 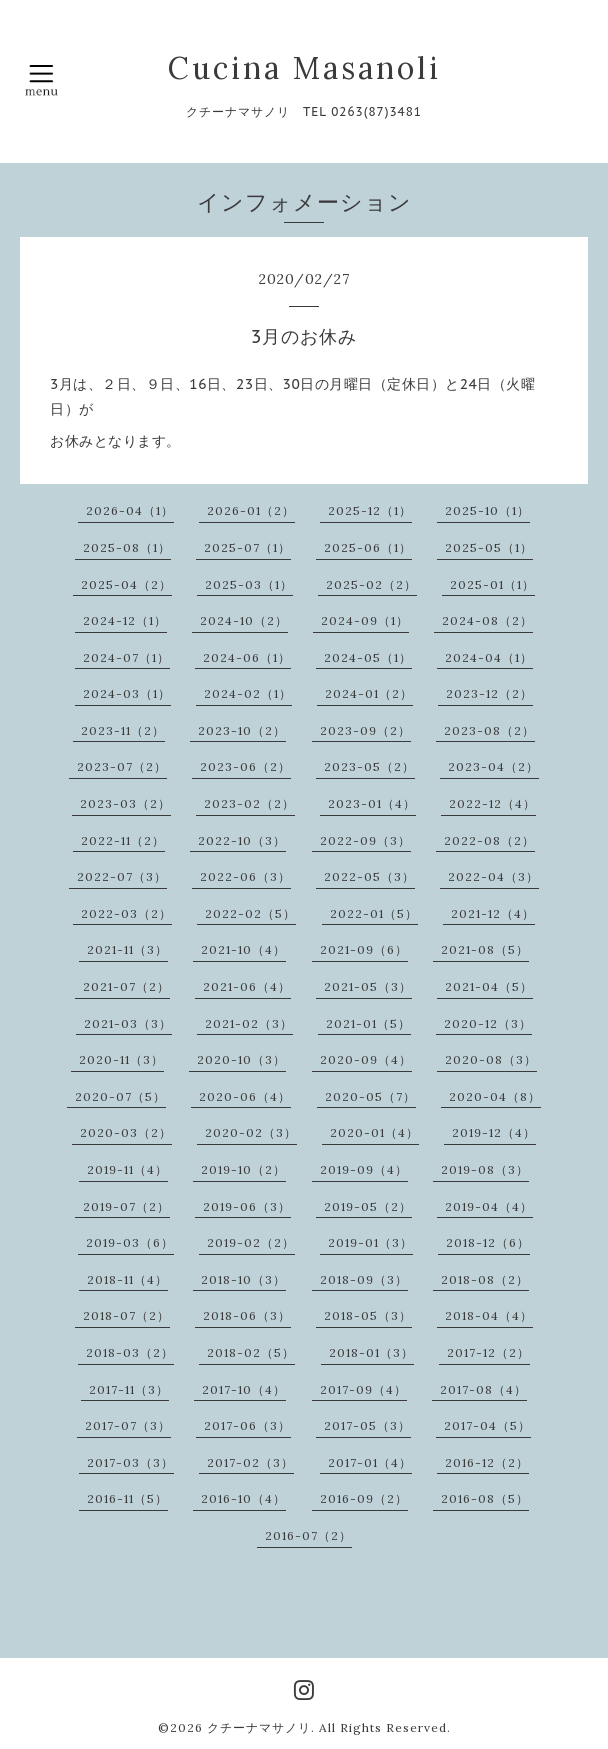 What do you see at coordinates (493, 876) in the screenshot?
I see `2022-04（3）` at bounding box center [493, 876].